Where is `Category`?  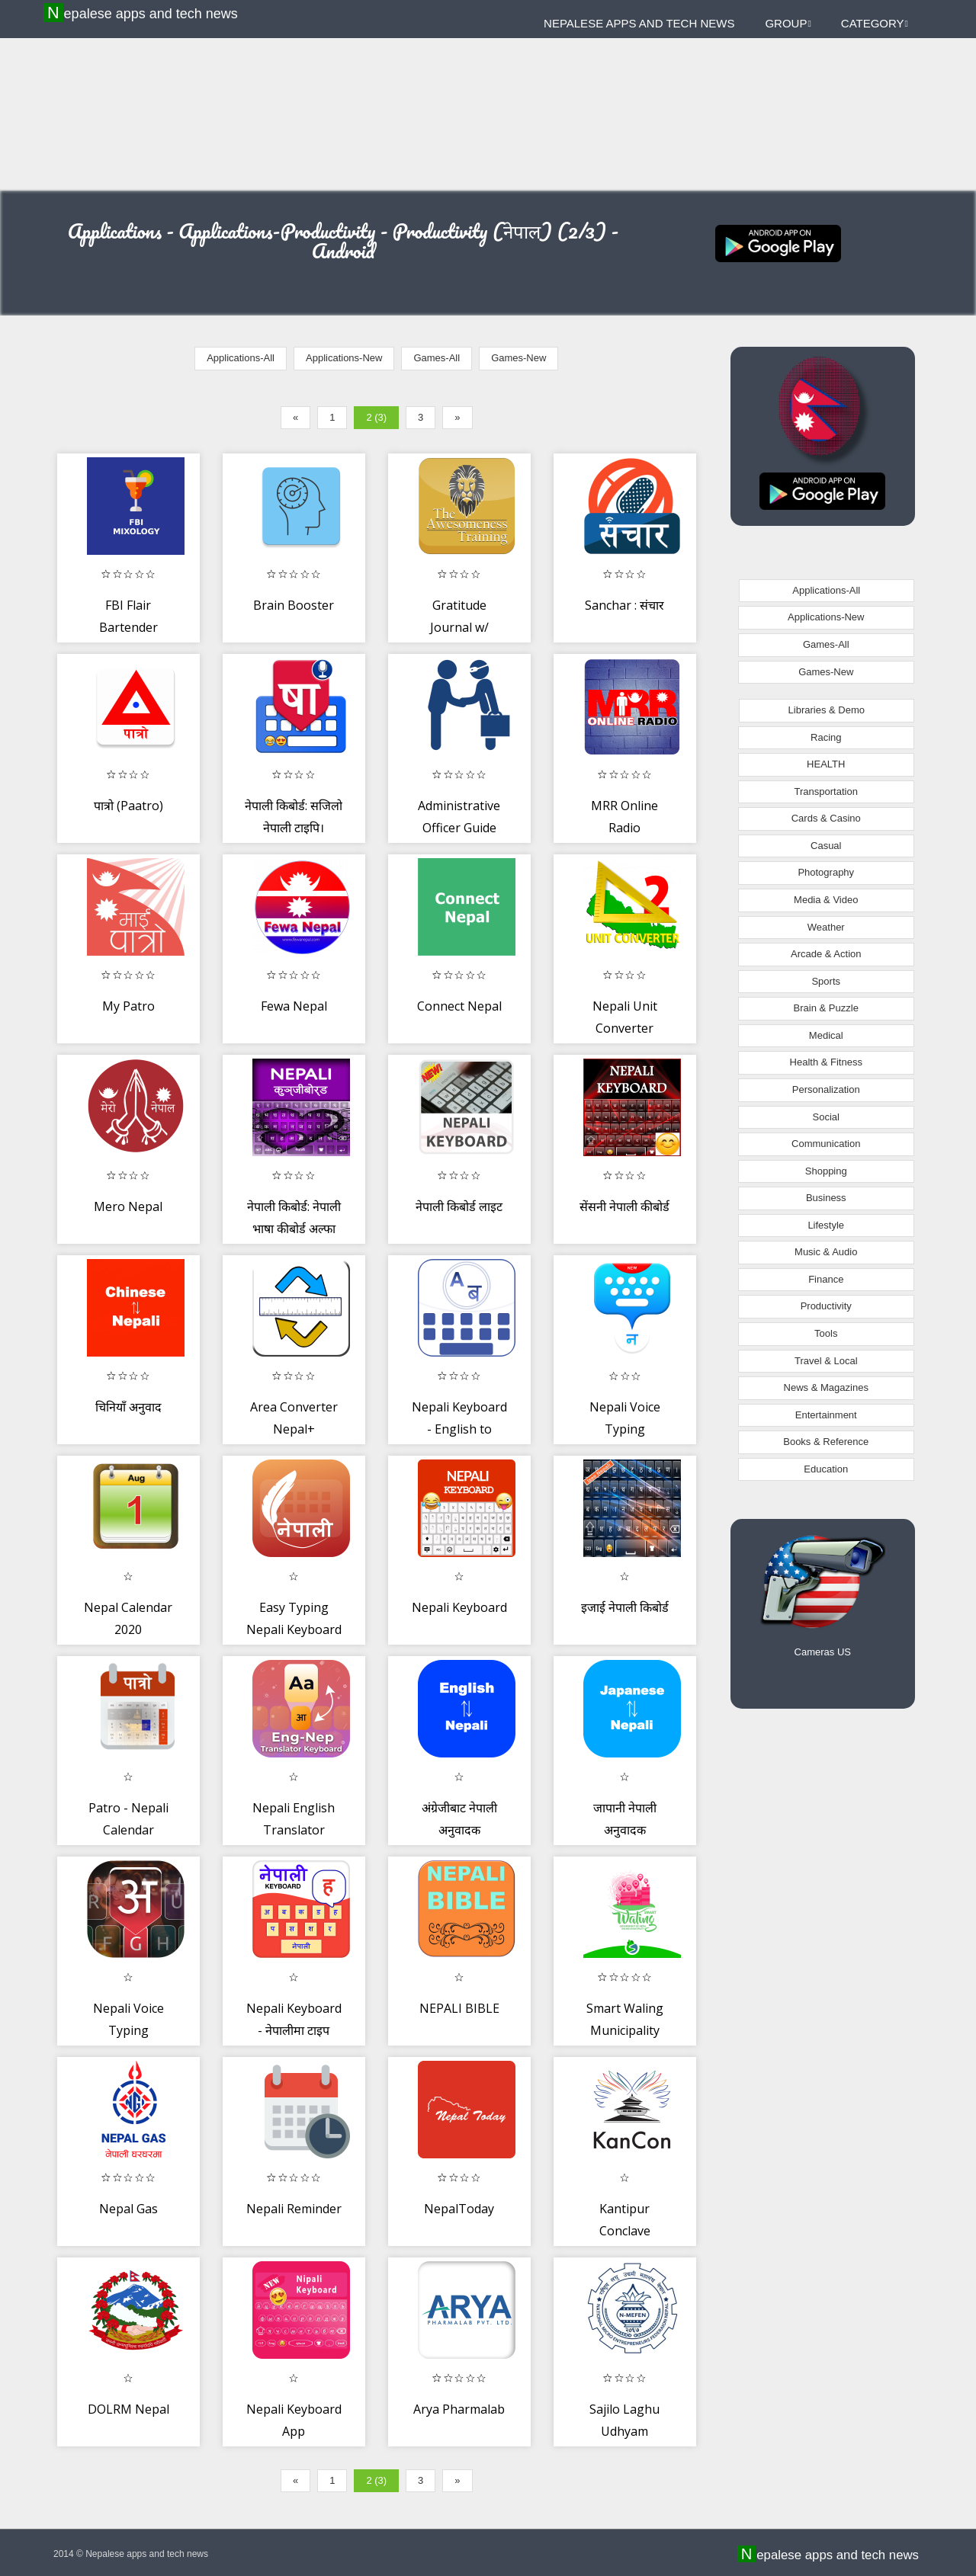
Category is located at coordinates (874, 23).